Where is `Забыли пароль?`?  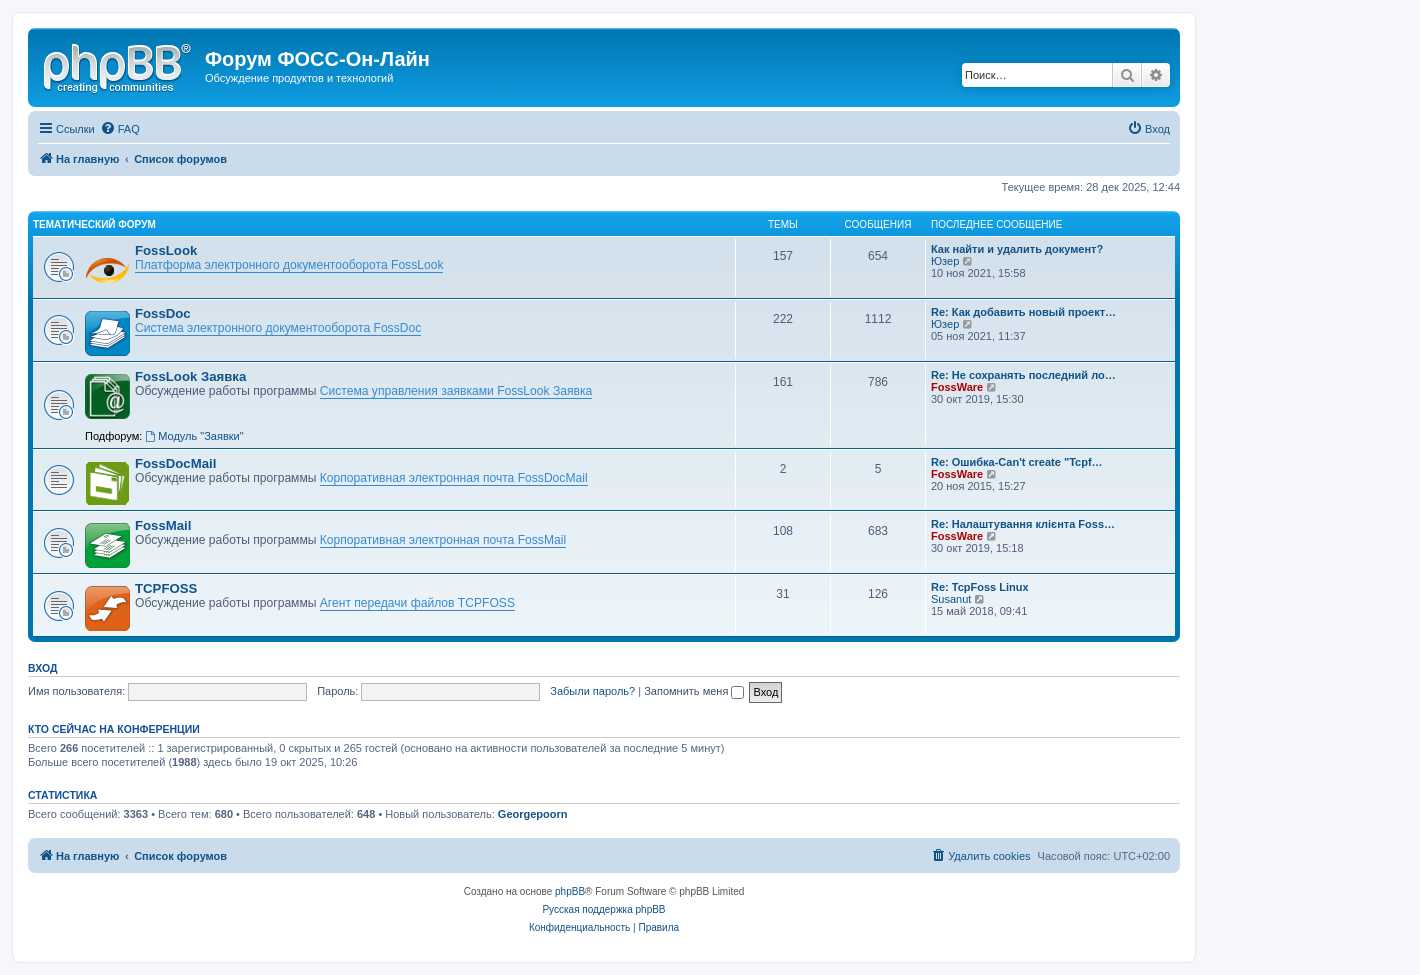
Забыли пароль? is located at coordinates (592, 691).